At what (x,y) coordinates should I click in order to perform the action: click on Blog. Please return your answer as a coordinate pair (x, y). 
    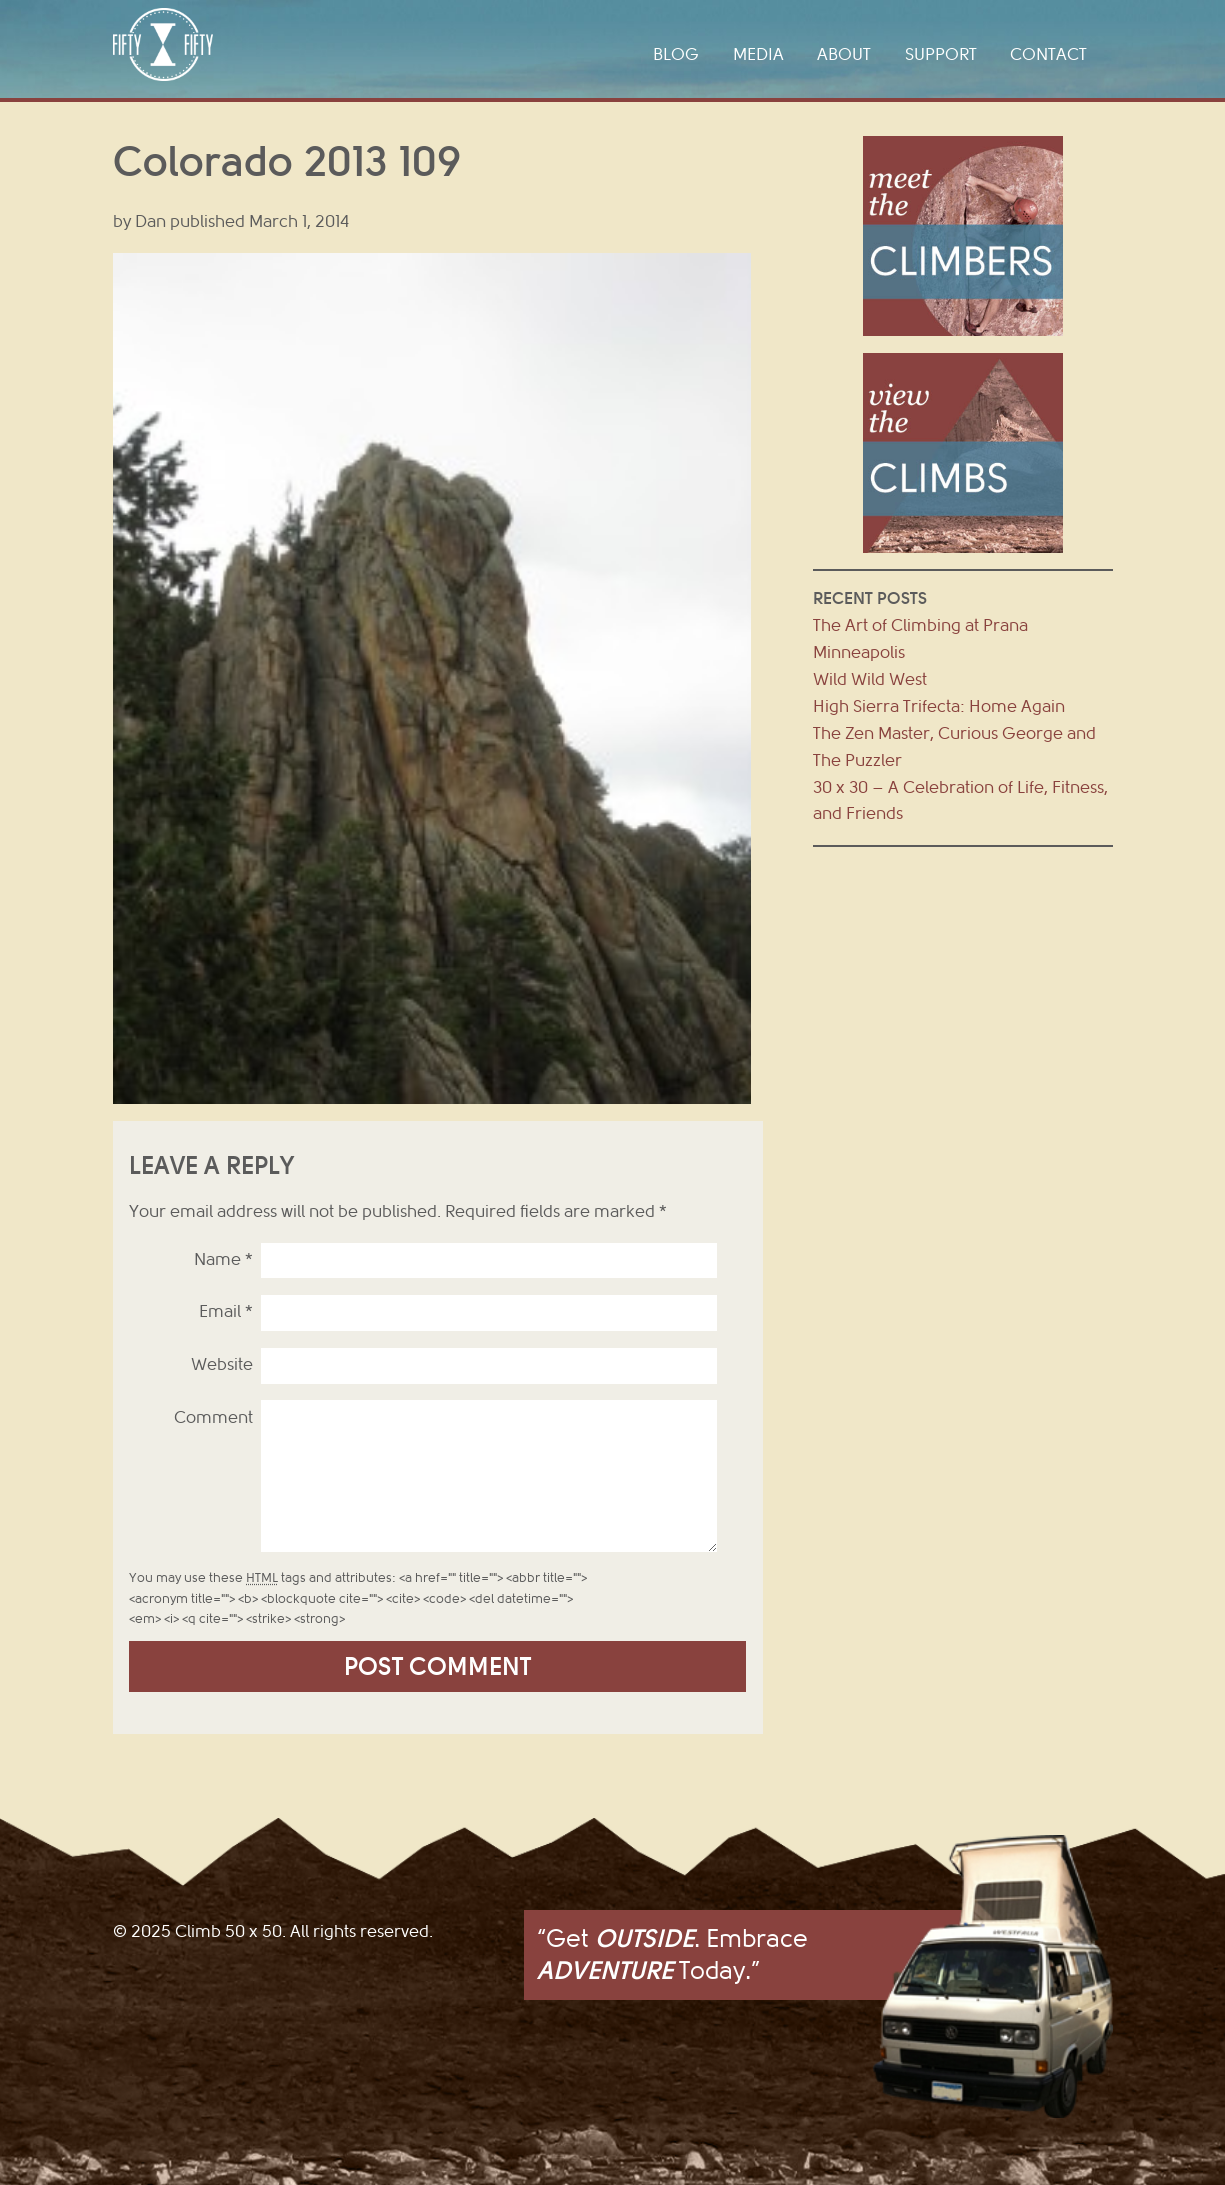
    Looking at the image, I should click on (676, 54).